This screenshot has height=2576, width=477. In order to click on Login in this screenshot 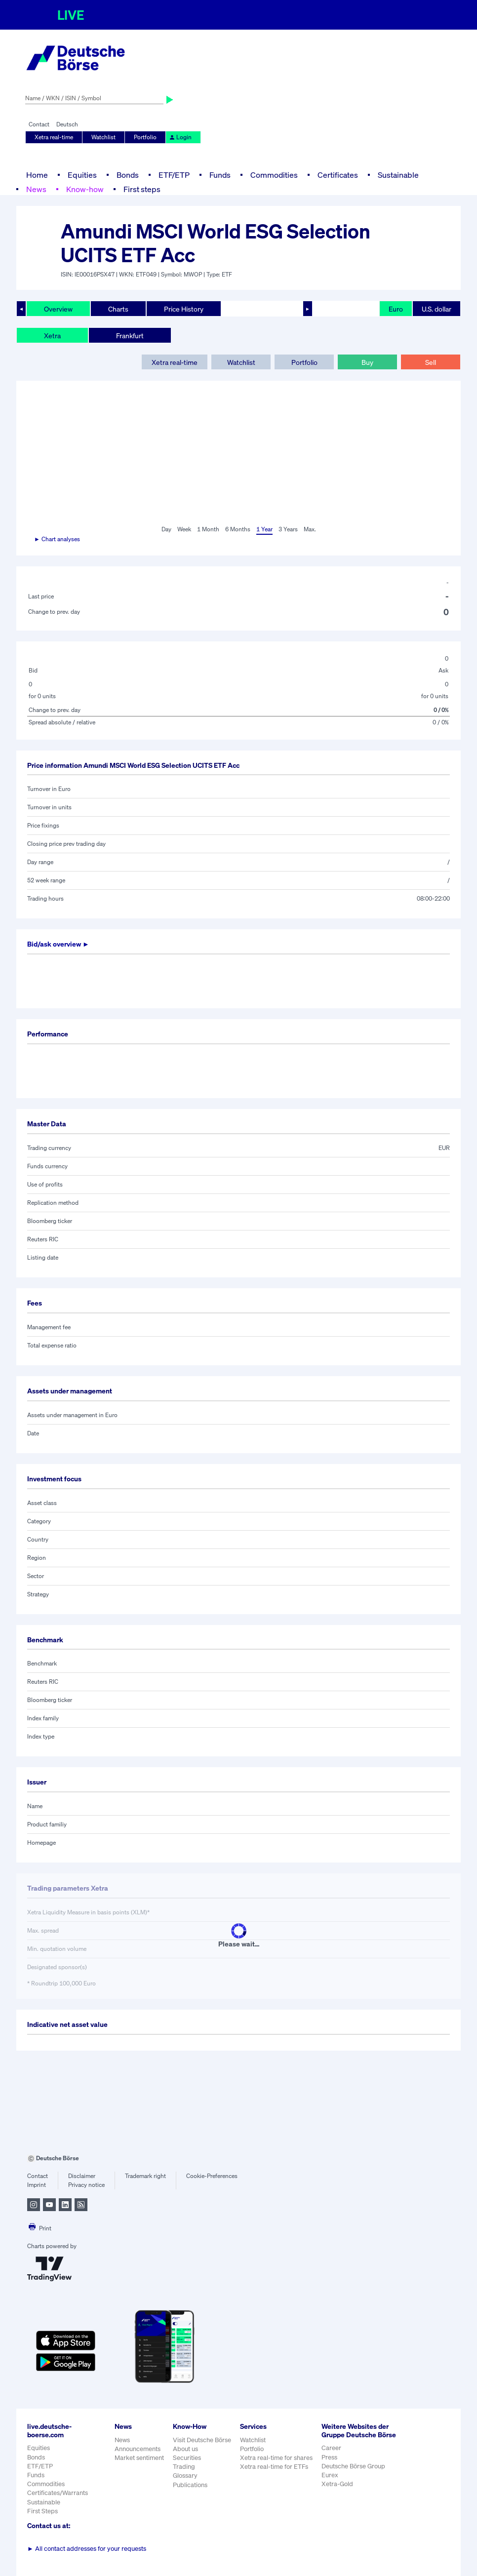, I will do `click(180, 137)`.